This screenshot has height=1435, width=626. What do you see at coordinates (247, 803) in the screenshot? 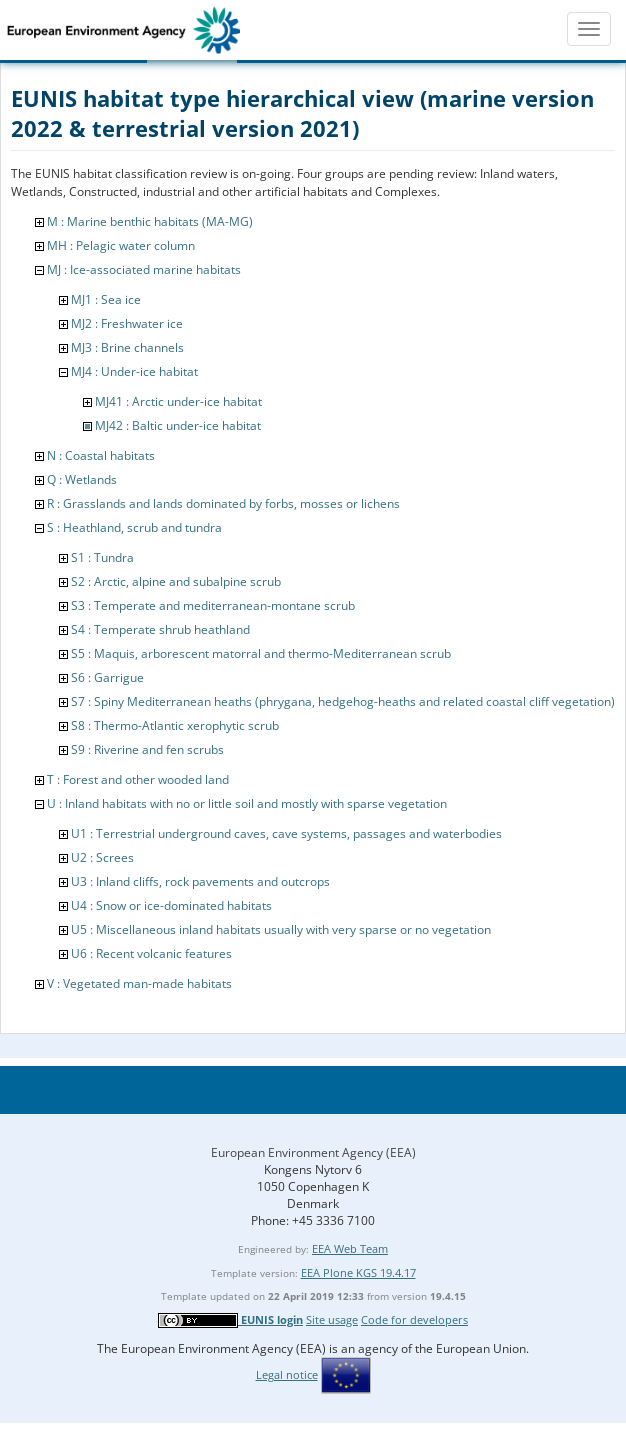
I see `U : Inland habitats with no or little soil and mostly with sparse vegetation` at bounding box center [247, 803].